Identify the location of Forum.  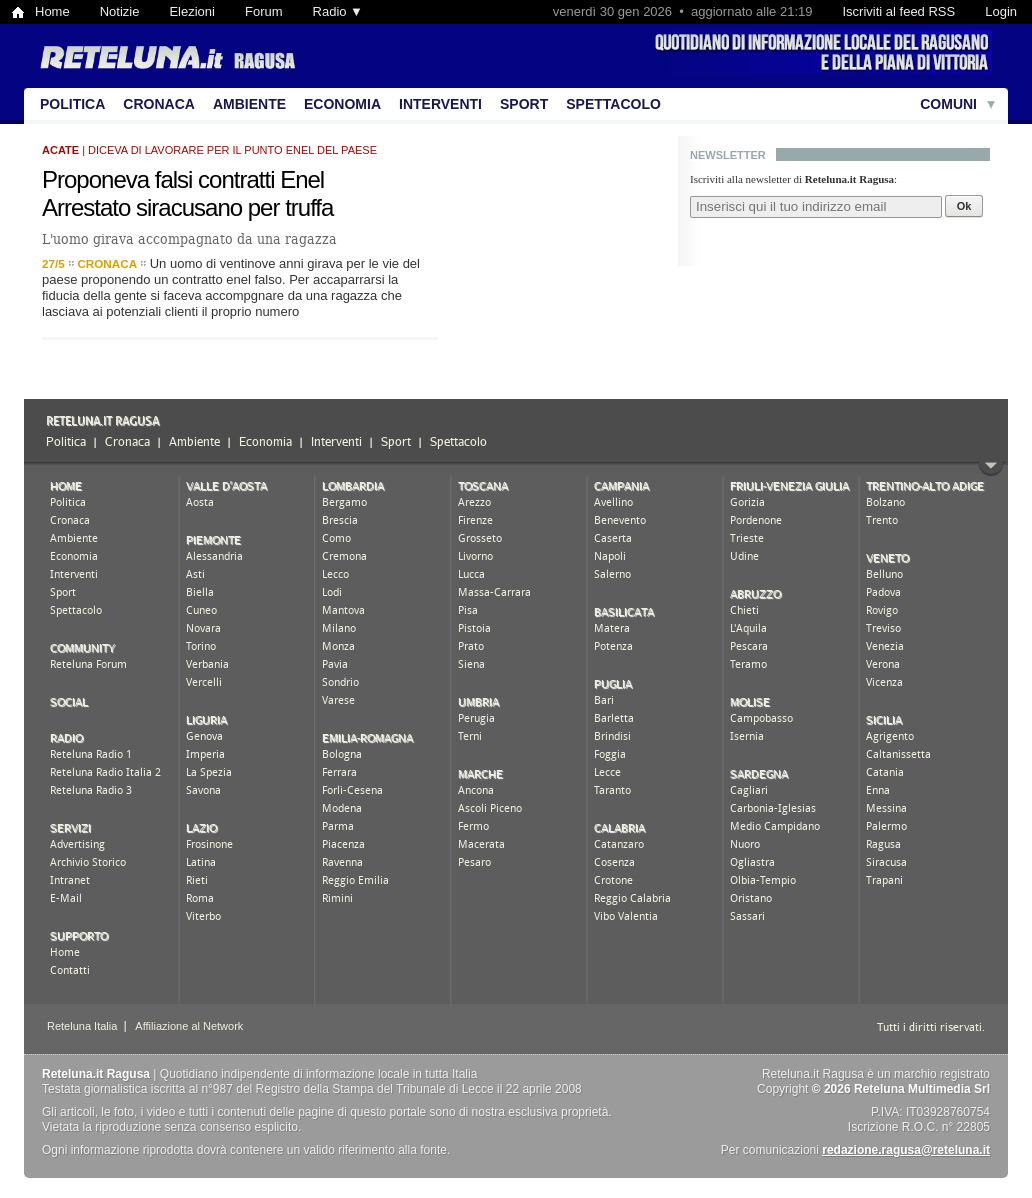
(264, 11).